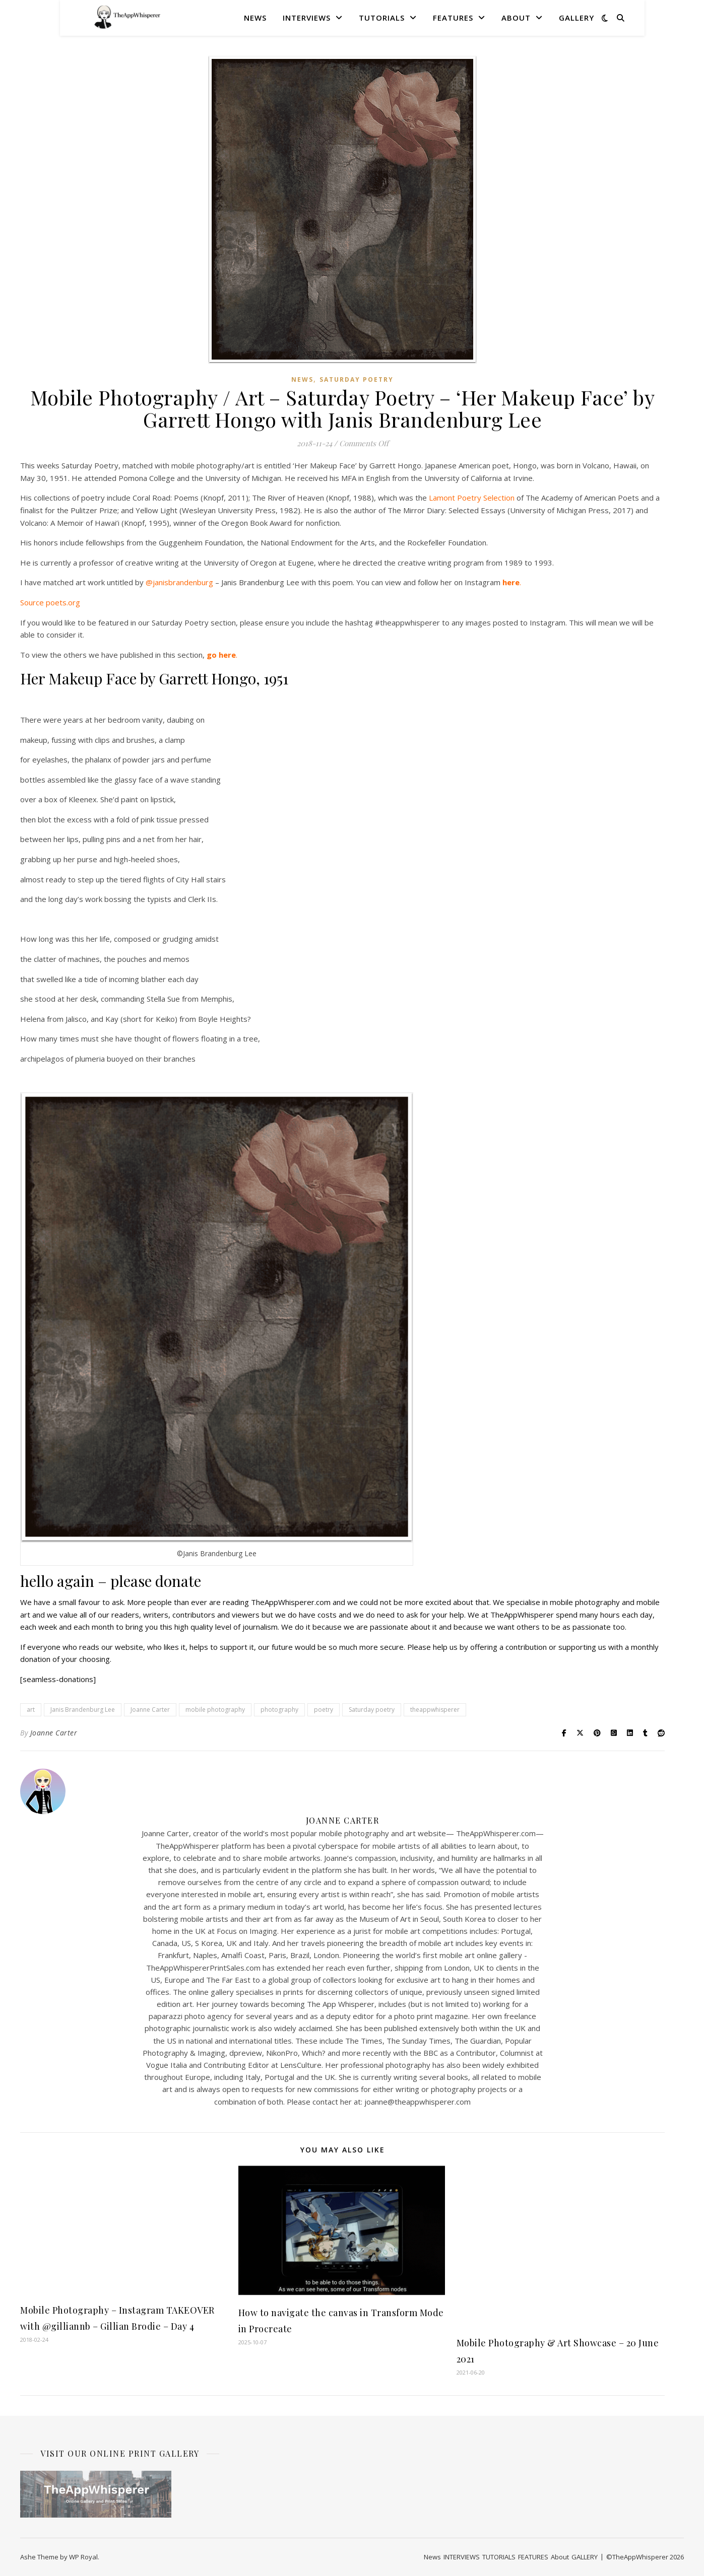  I want to click on News, so click(255, 18).